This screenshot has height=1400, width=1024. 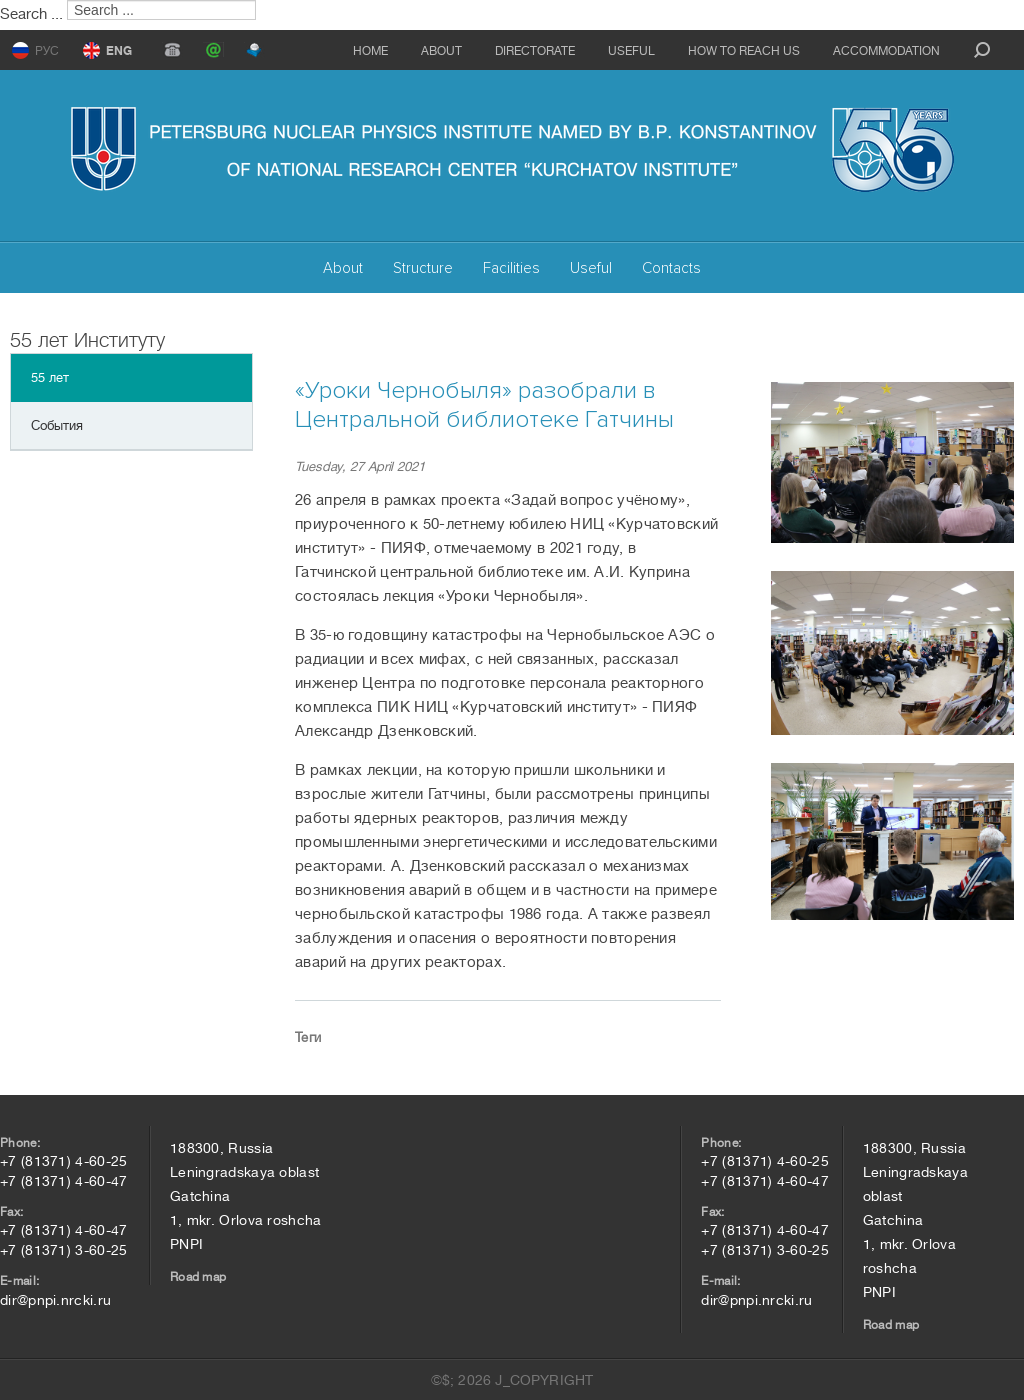 I want to click on About, so click(x=441, y=51).